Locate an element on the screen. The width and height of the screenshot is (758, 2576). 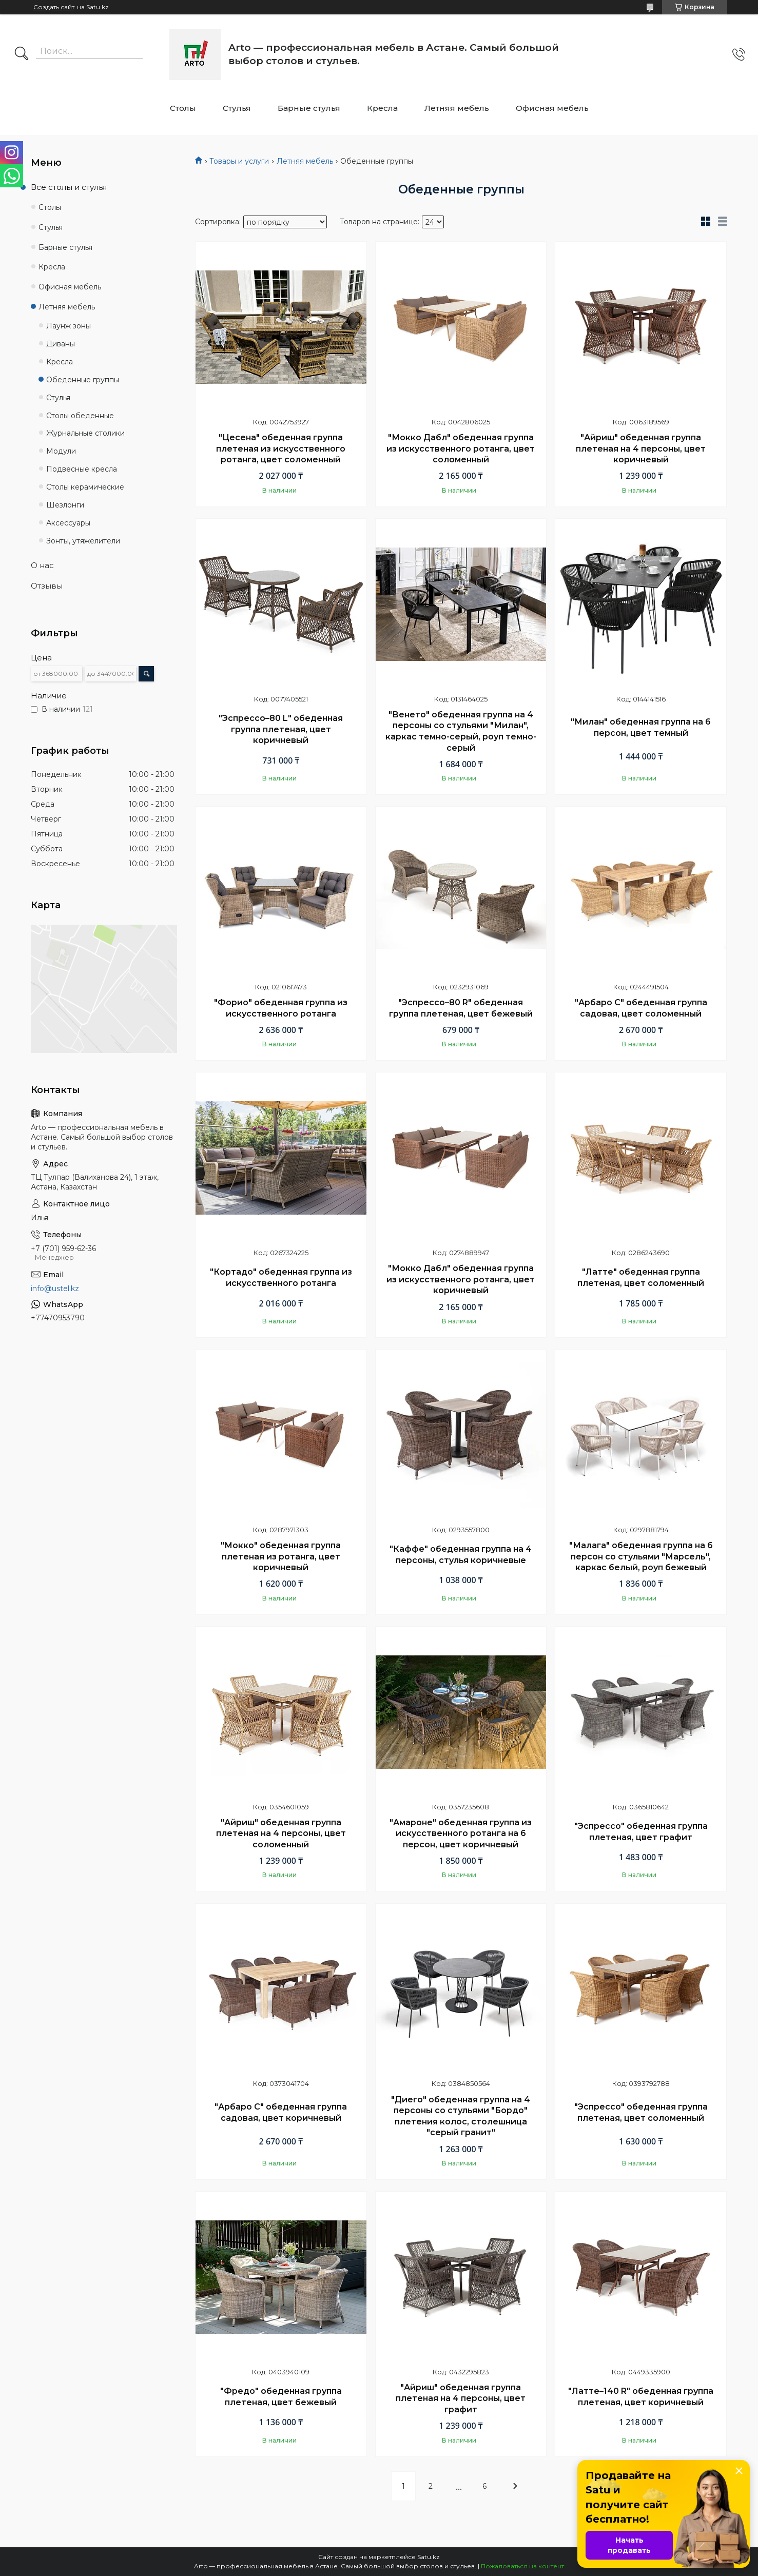
Модули is located at coordinates (61, 451).